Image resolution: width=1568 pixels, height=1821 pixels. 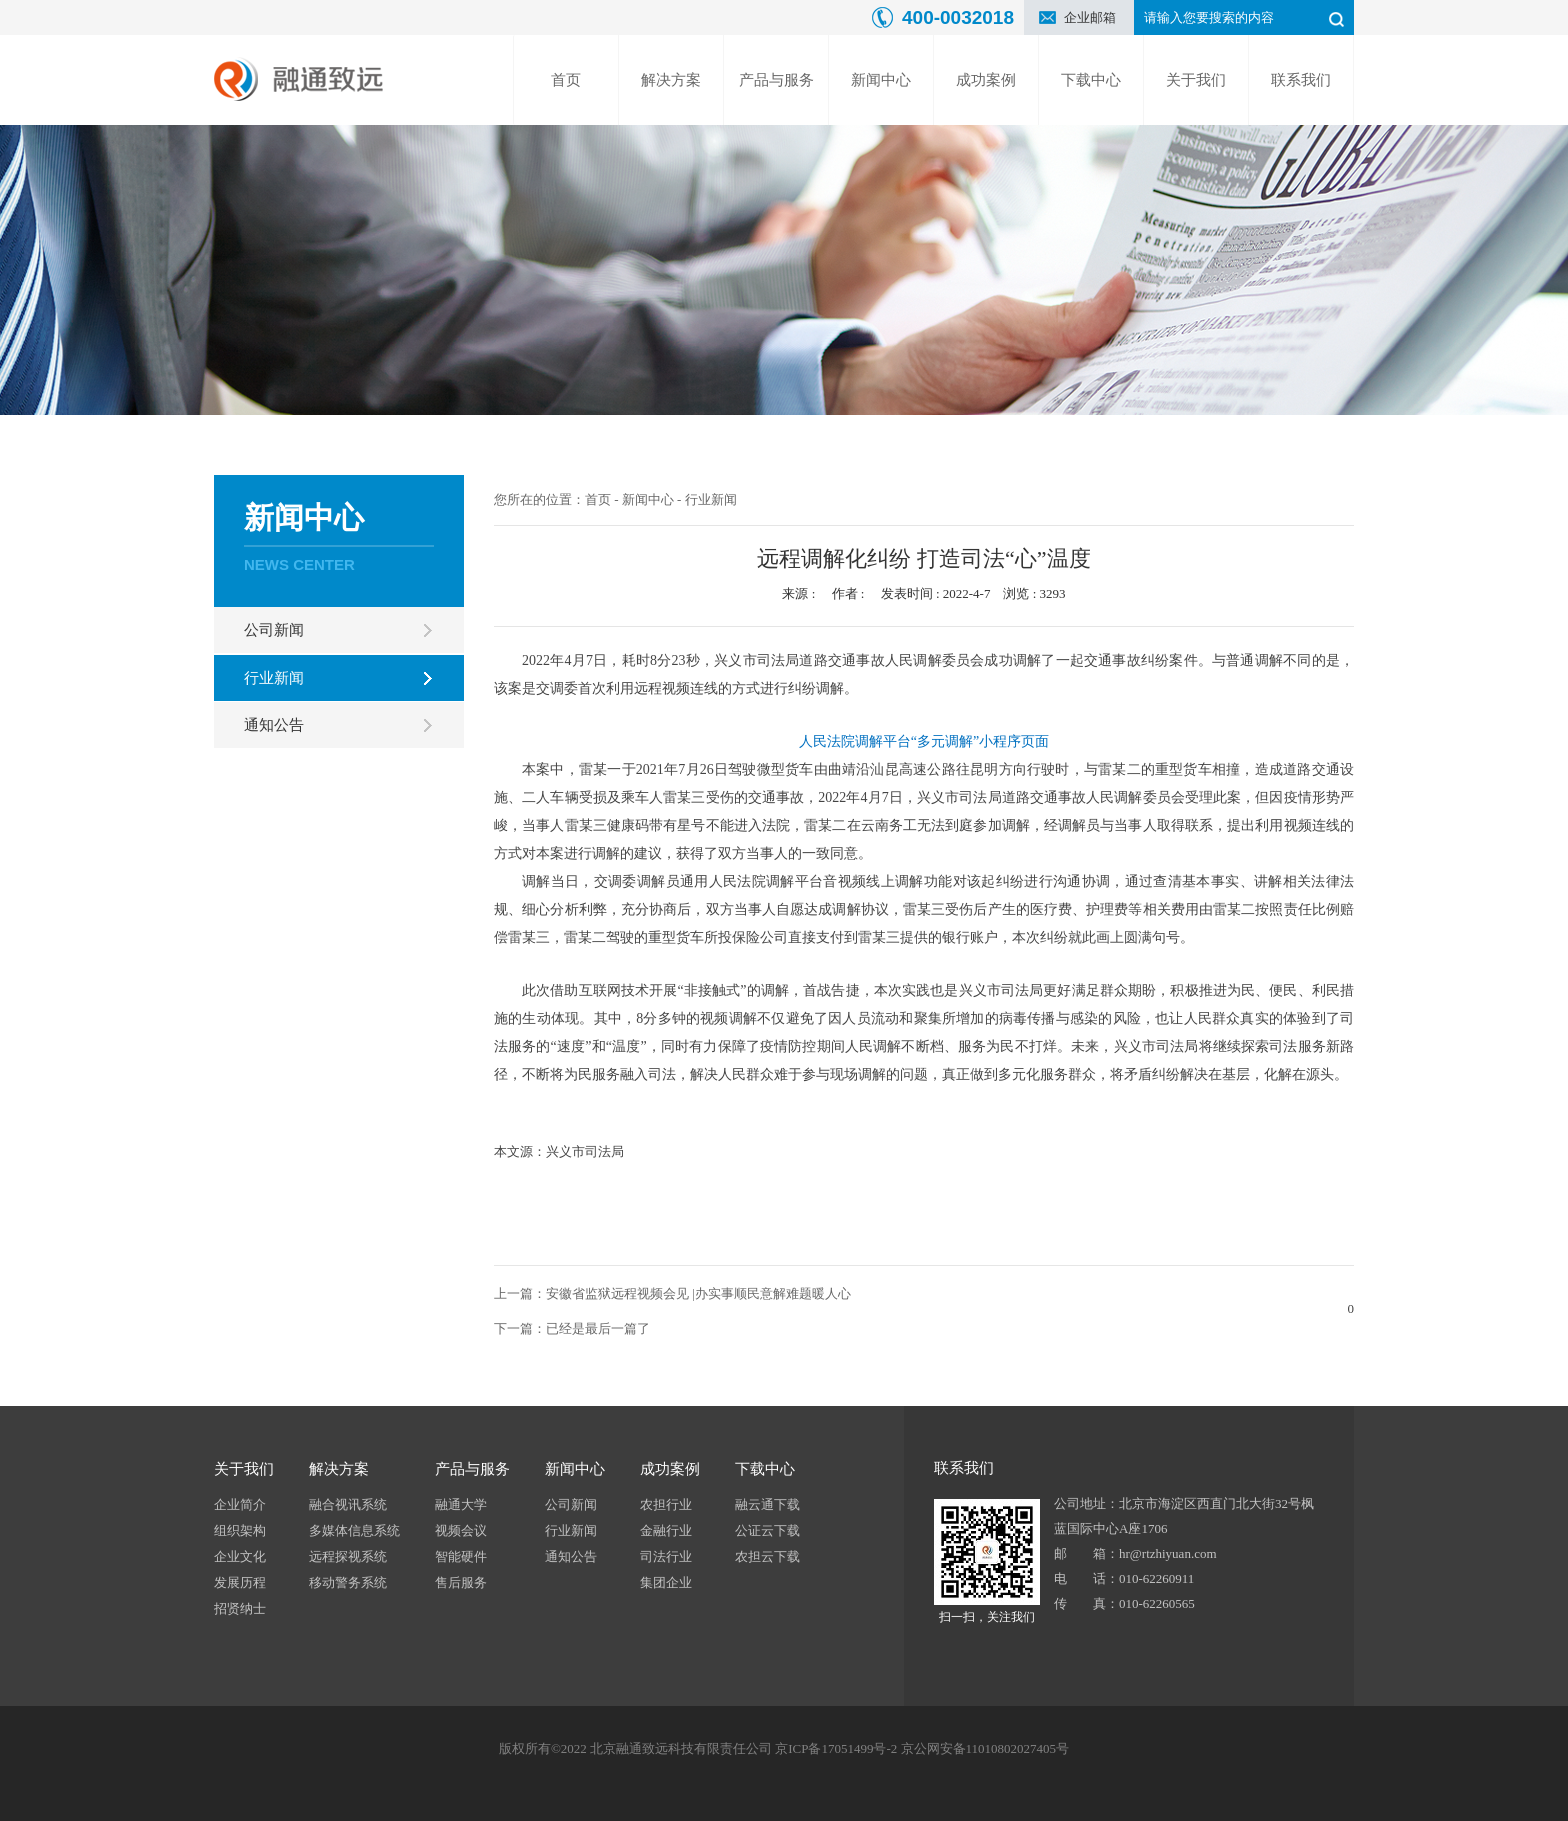 What do you see at coordinates (274, 630) in the screenshot?
I see `公司新闻` at bounding box center [274, 630].